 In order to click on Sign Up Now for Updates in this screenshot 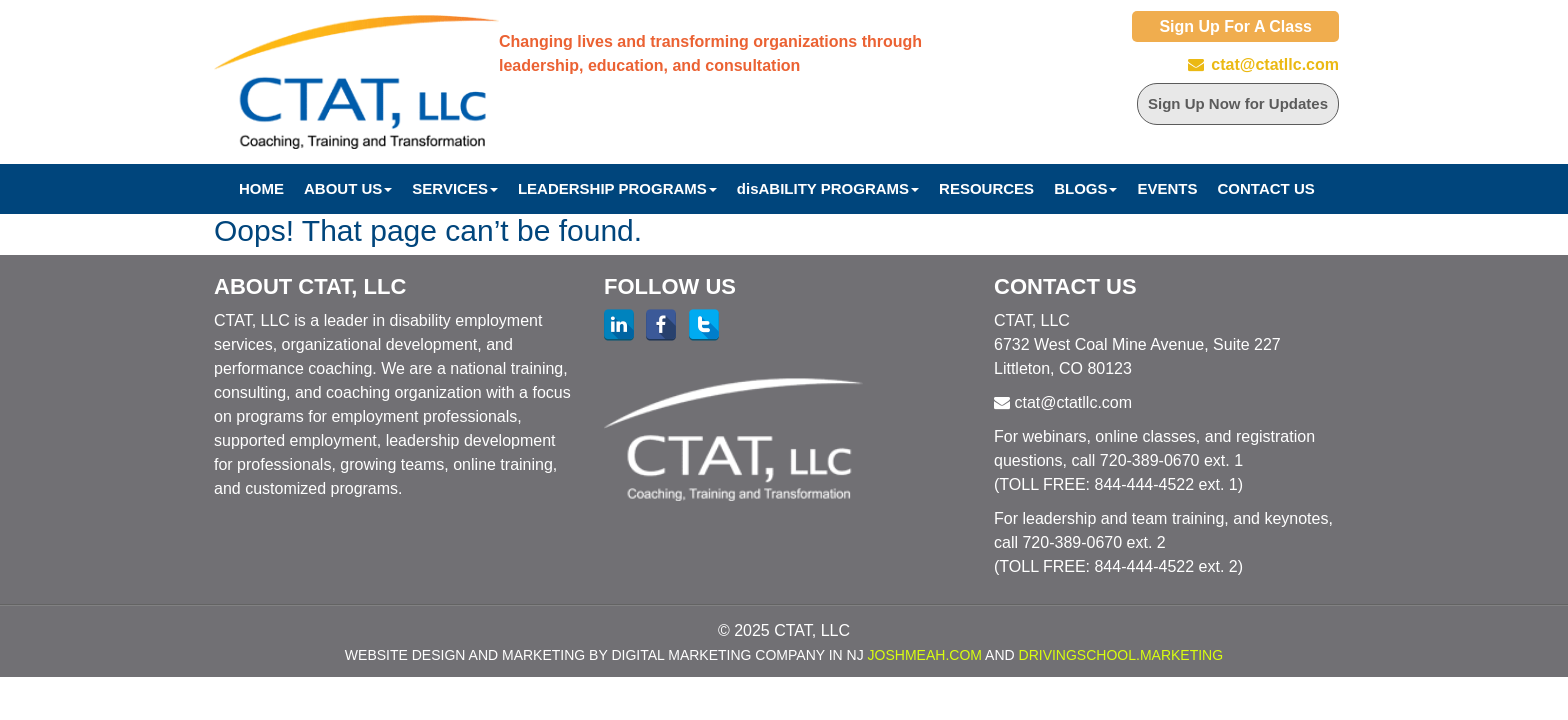, I will do `click(1238, 103)`.